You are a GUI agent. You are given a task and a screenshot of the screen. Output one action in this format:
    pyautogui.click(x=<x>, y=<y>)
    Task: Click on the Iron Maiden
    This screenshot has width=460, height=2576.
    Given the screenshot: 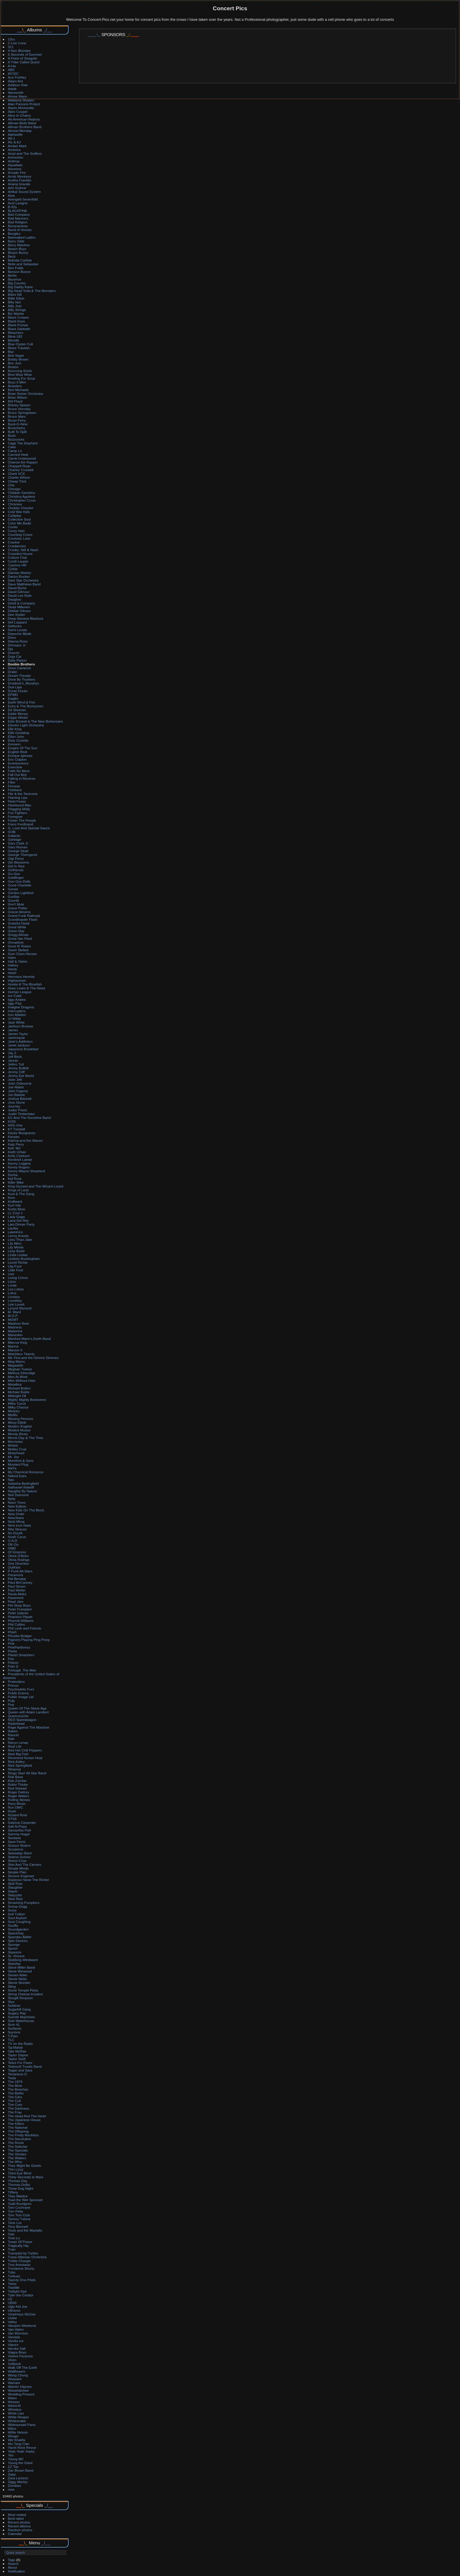 What is the action you would take?
    pyautogui.click(x=17, y=1015)
    